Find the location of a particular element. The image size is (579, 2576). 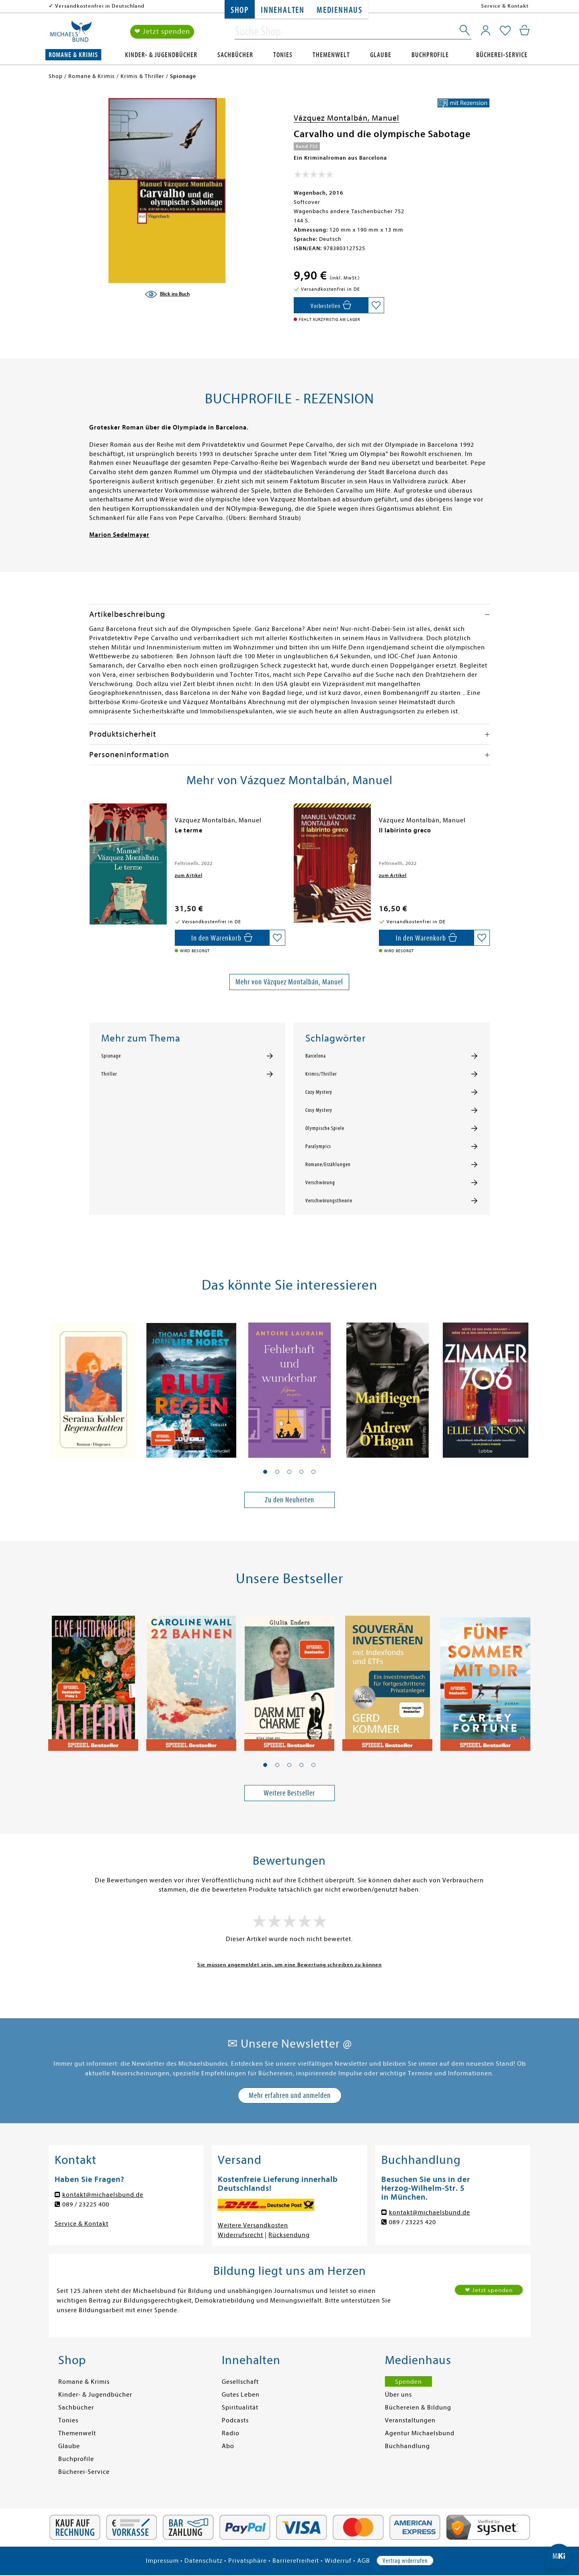

kontakt@michaelsbund.de is located at coordinates (102, 2194).